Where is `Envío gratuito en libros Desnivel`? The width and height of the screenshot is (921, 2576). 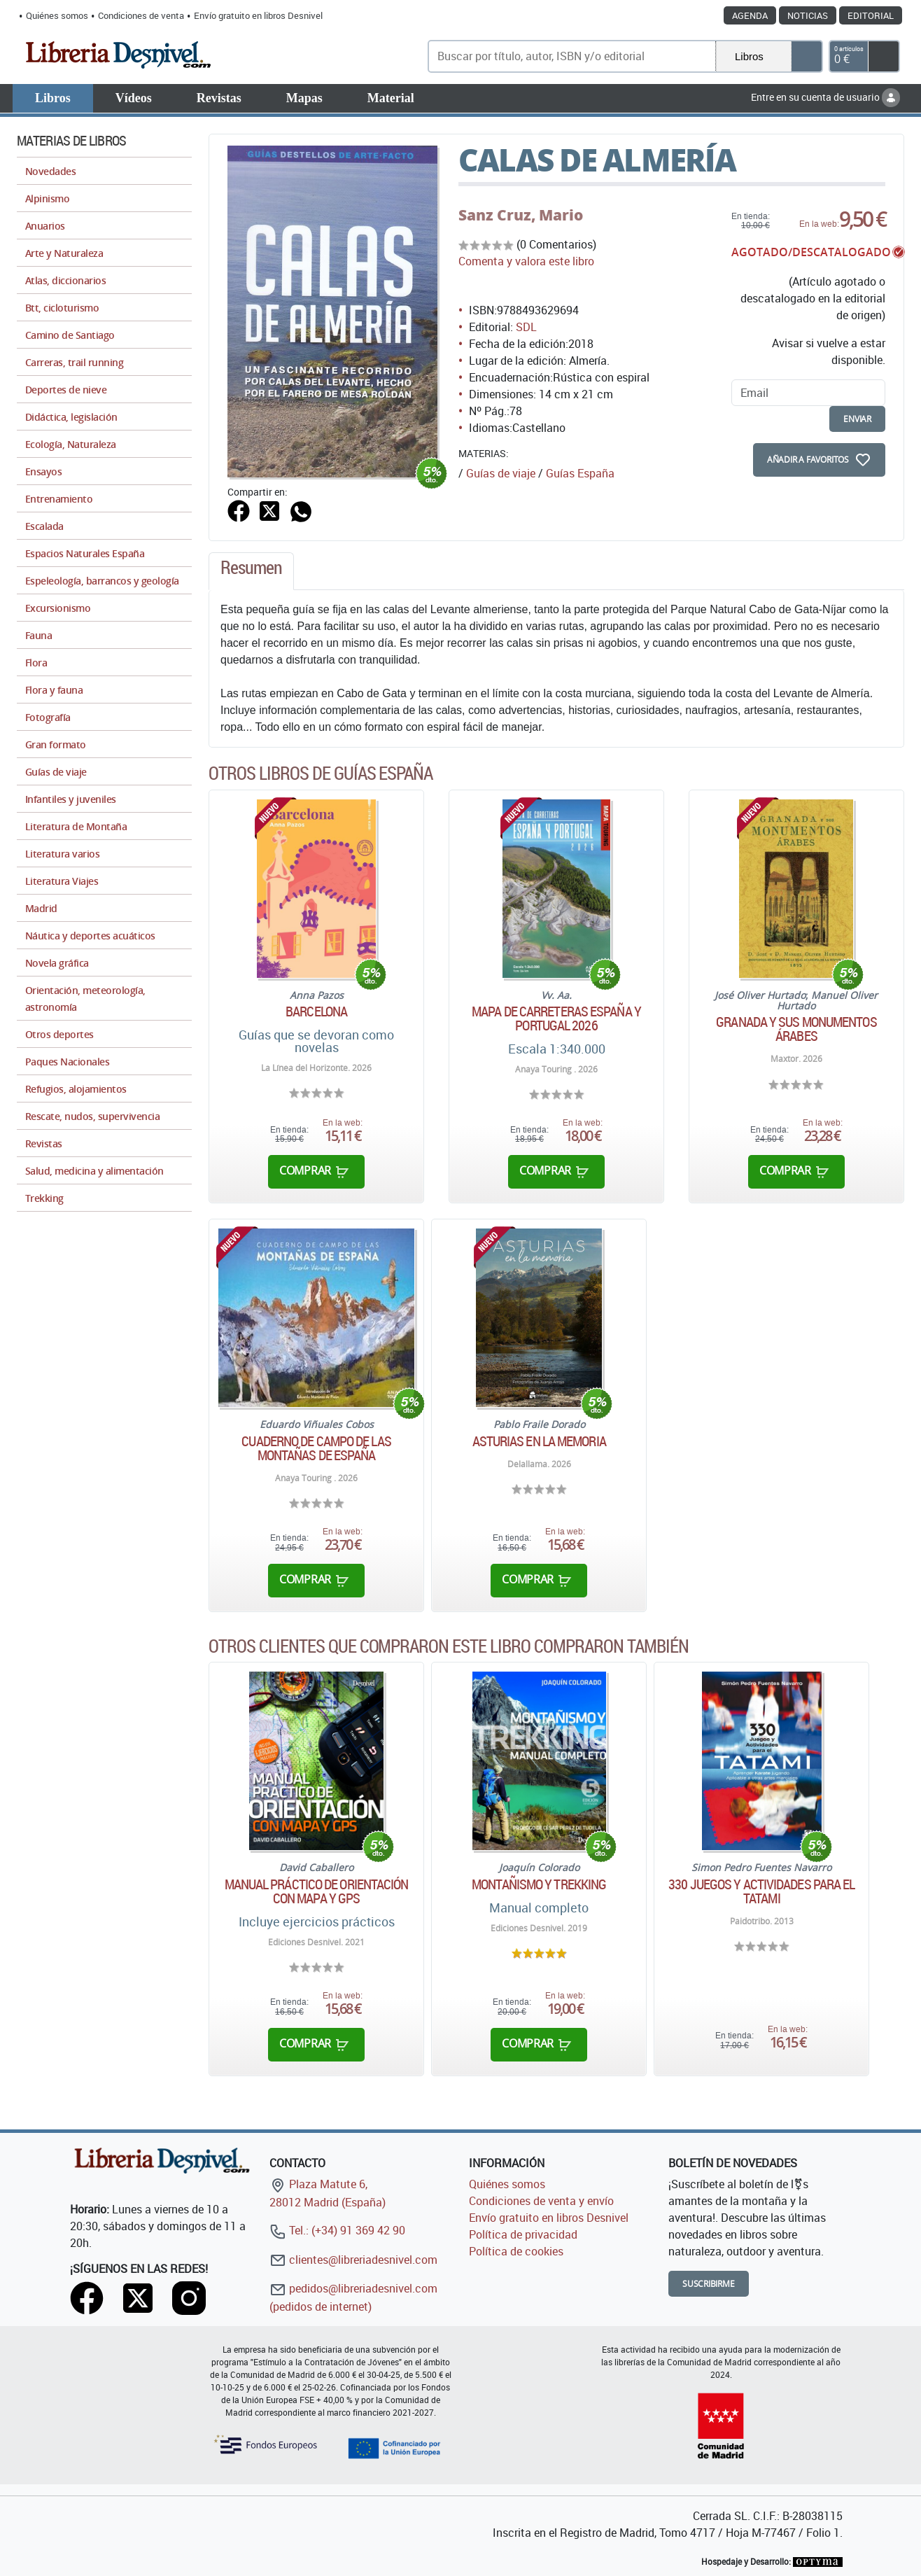
Envío gratuito en libros Desnivel is located at coordinates (258, 15).